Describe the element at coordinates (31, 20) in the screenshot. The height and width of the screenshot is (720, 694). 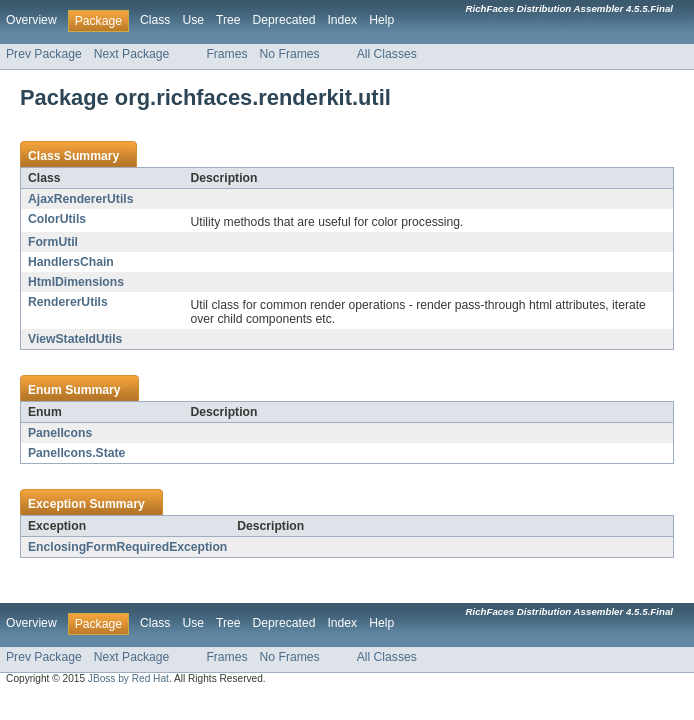
I see `Overview` at that location.